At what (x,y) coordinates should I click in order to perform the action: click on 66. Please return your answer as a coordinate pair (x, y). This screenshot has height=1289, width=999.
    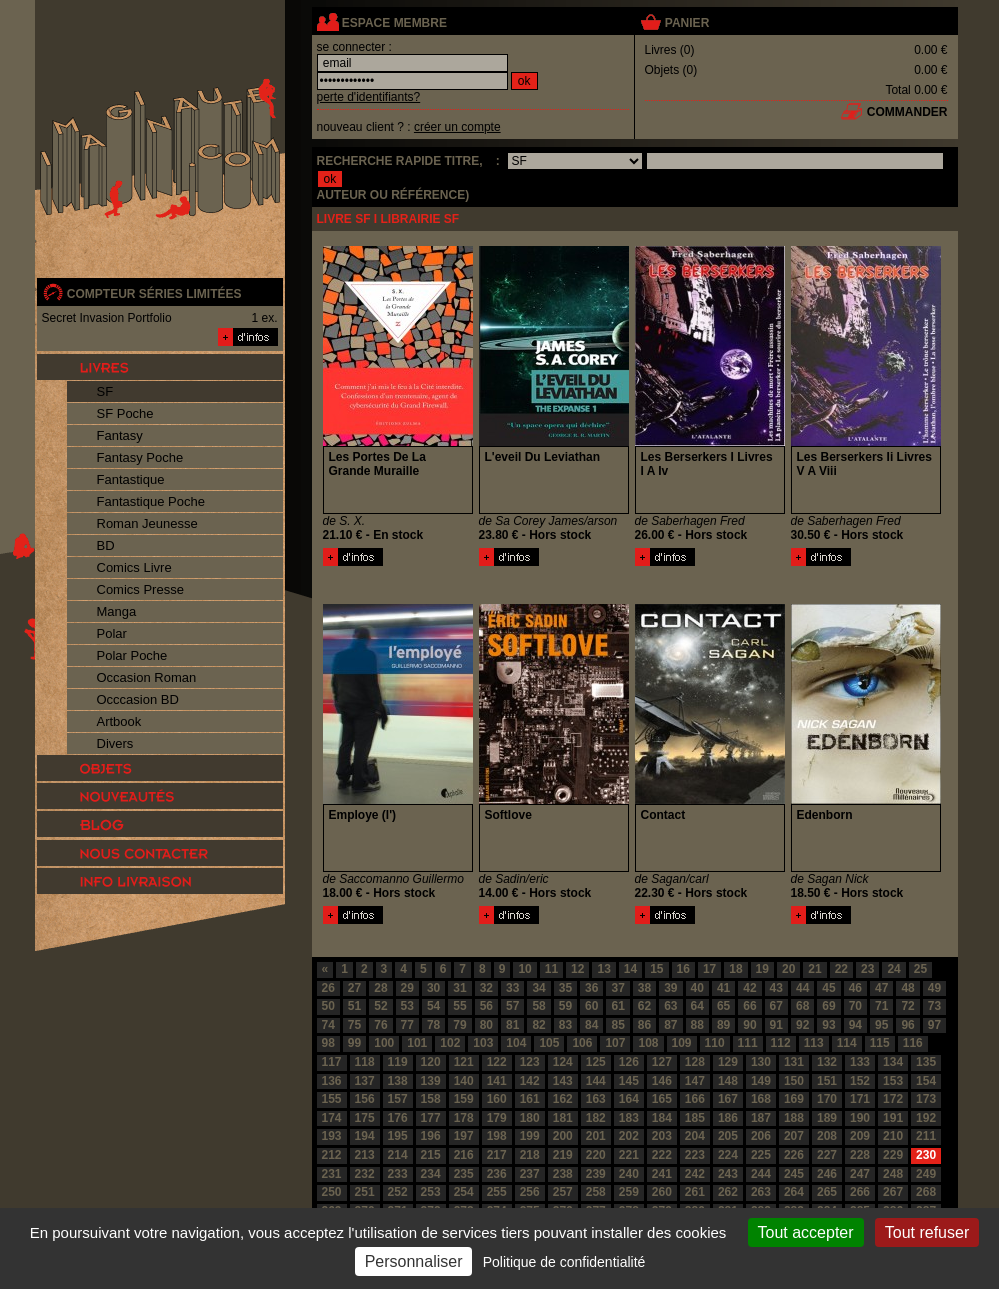
    Looking at the image, I should click on (749, 1006).